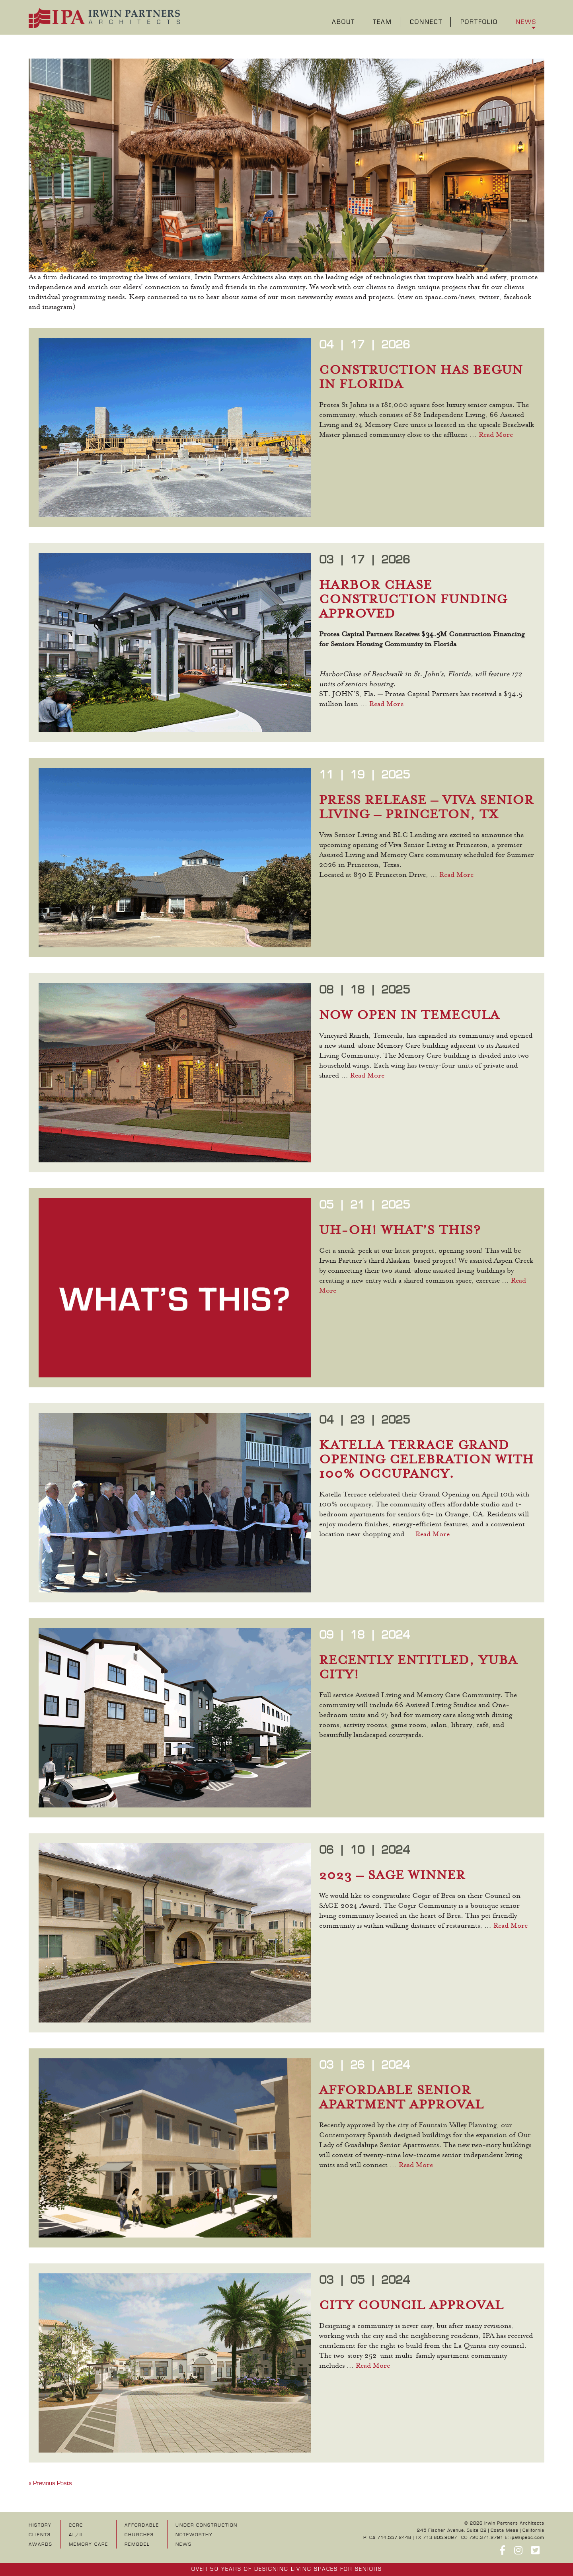 This screenshot has height=2576, width=573. Describe the element at coordinates (496, 435) in the screenshot. I see `Read More` at that location.